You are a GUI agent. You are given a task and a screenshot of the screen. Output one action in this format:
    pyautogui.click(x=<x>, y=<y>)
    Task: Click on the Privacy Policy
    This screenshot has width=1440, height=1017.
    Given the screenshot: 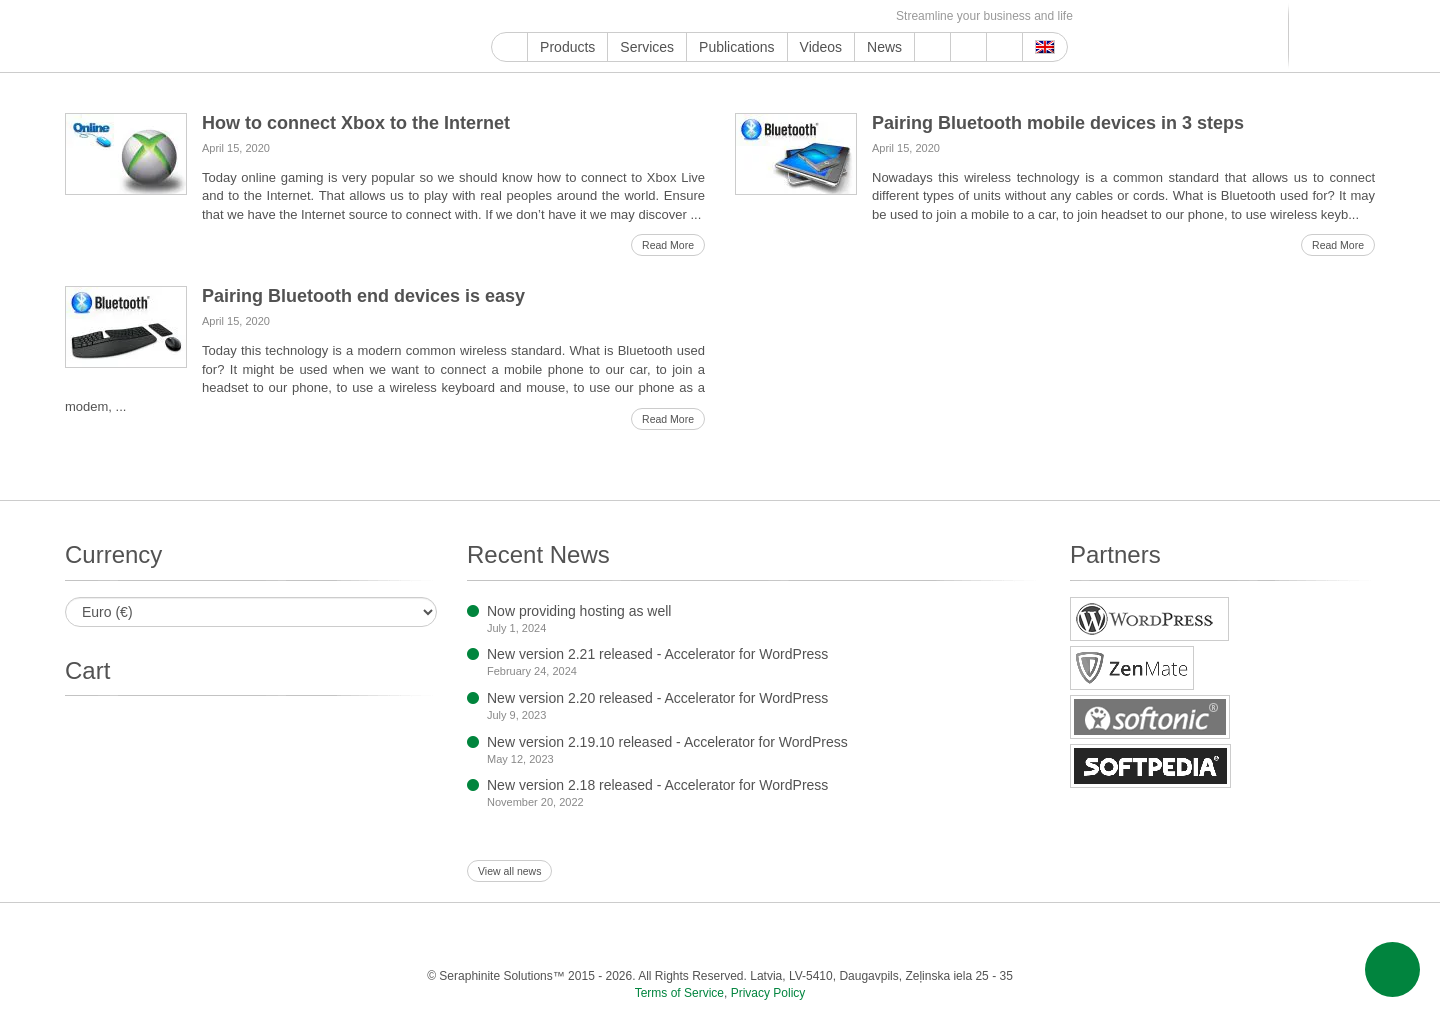 What is the action you would take?
    pyautogui.click(x=768, y=993)
    